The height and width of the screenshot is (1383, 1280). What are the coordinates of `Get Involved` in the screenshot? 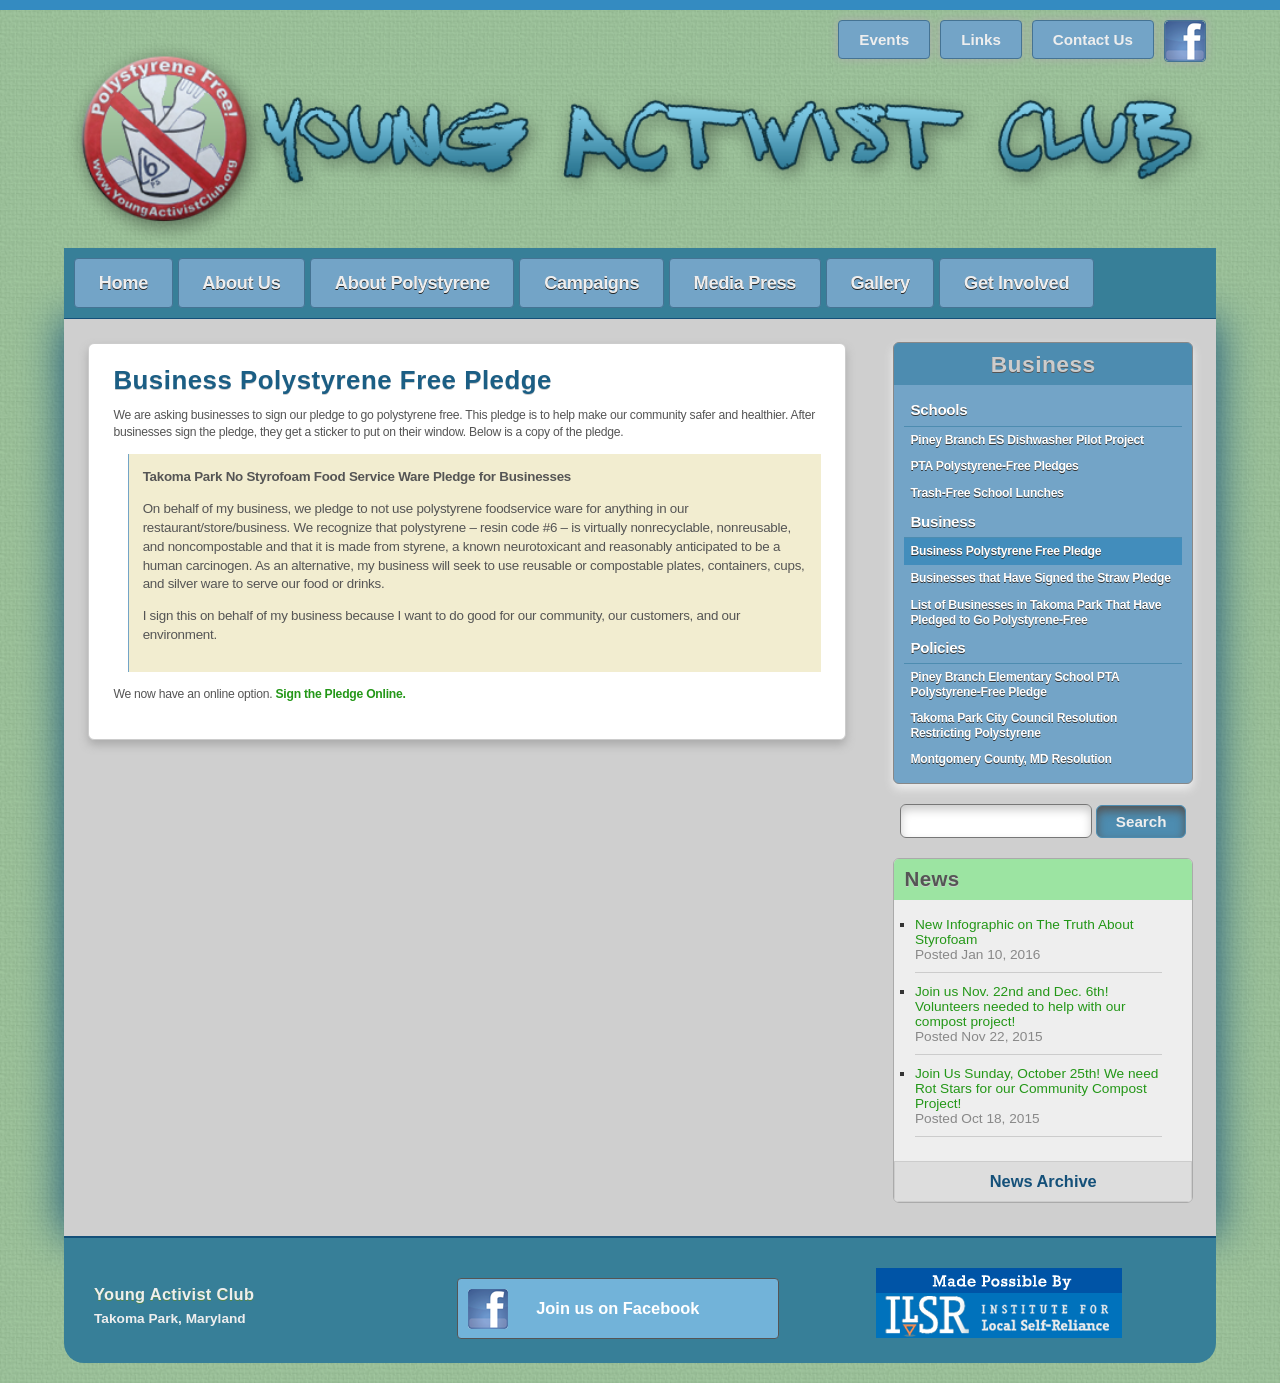 It's located at (1016, 282).